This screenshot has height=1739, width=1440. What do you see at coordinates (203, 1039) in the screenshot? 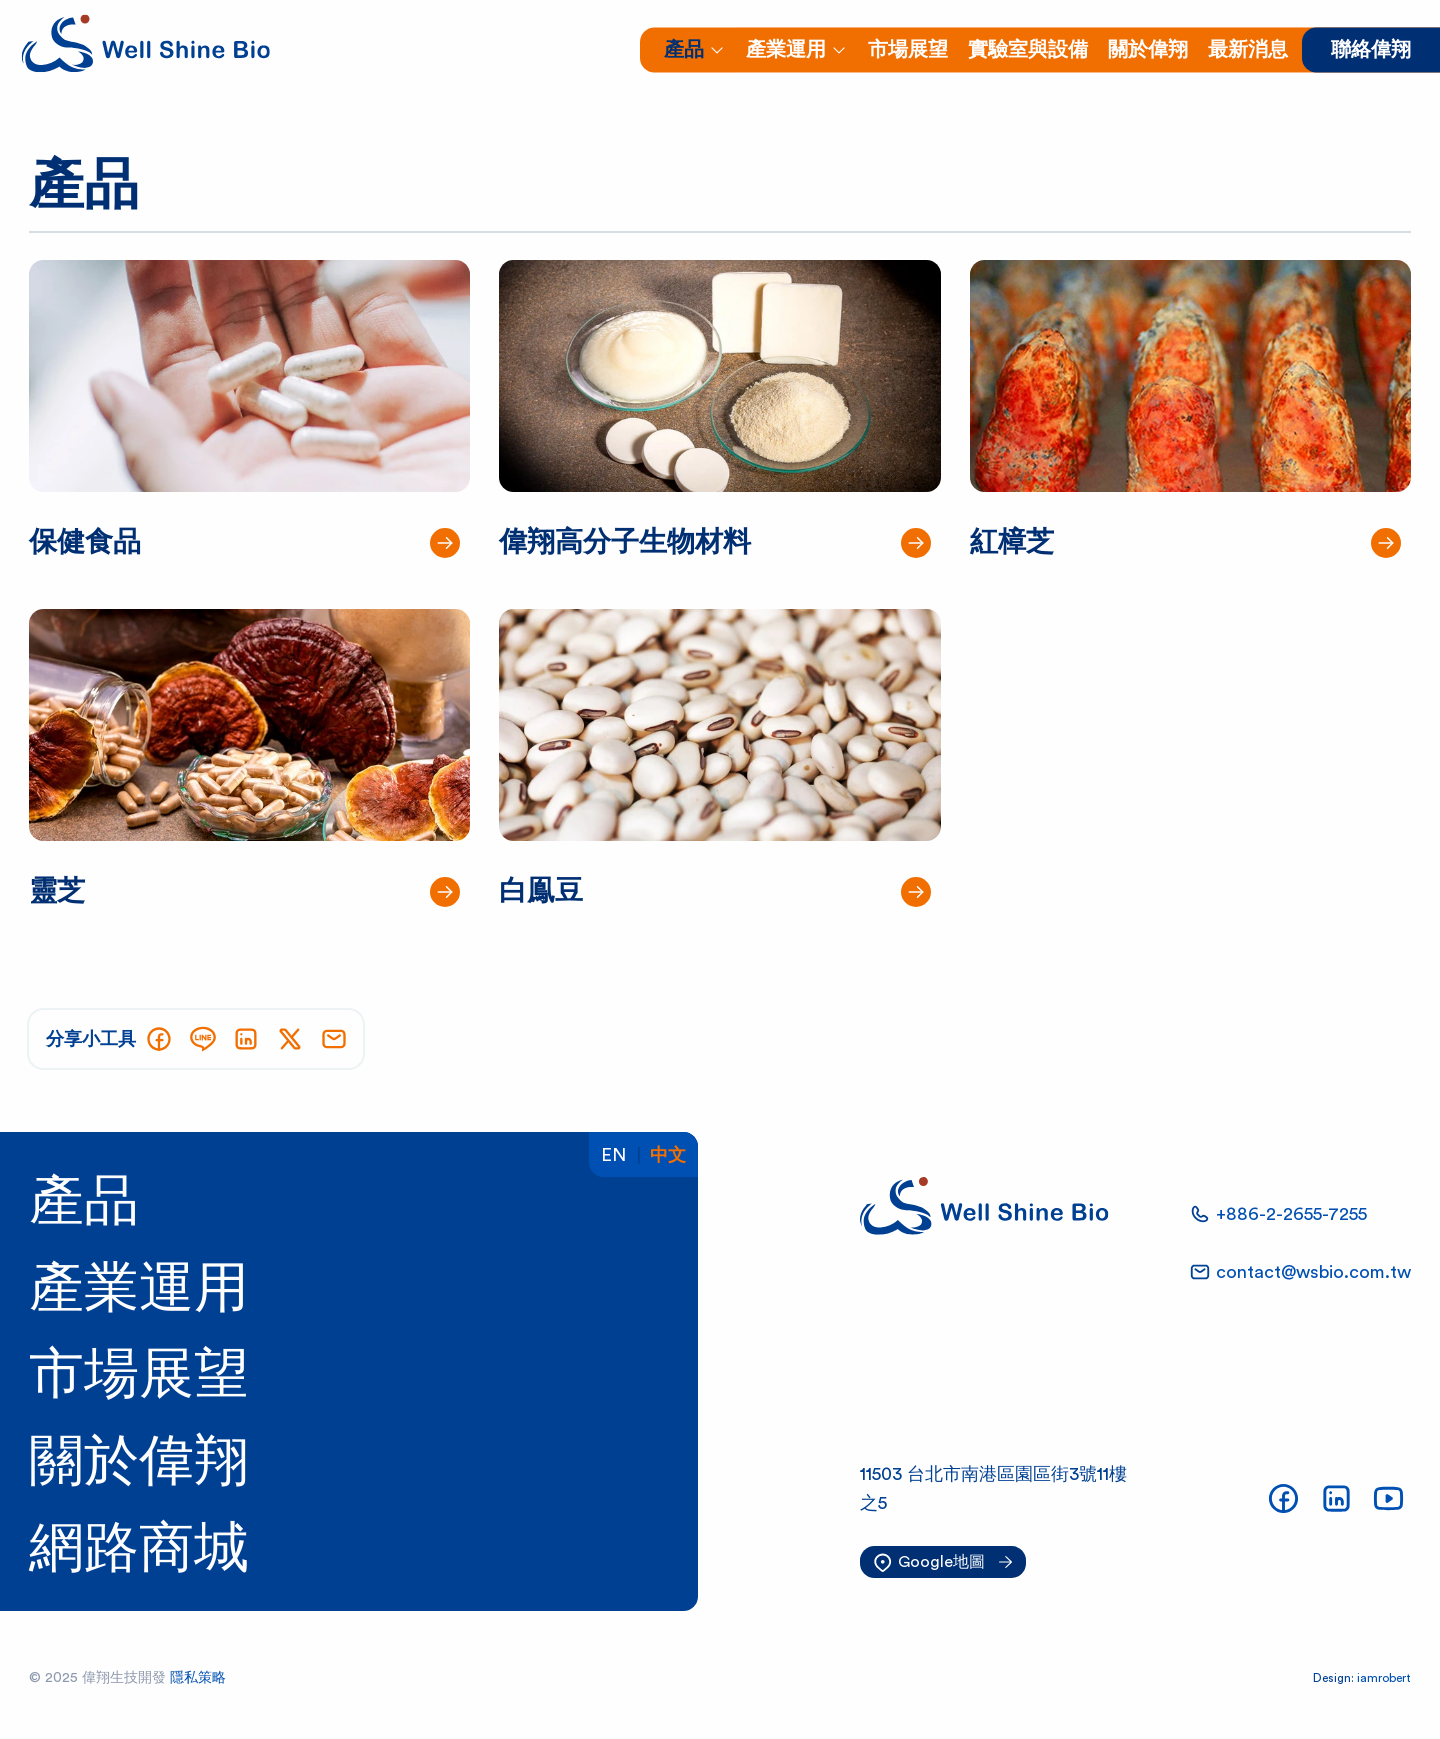
I see `[分享到LINE]` at bounding box center [203, 1039].